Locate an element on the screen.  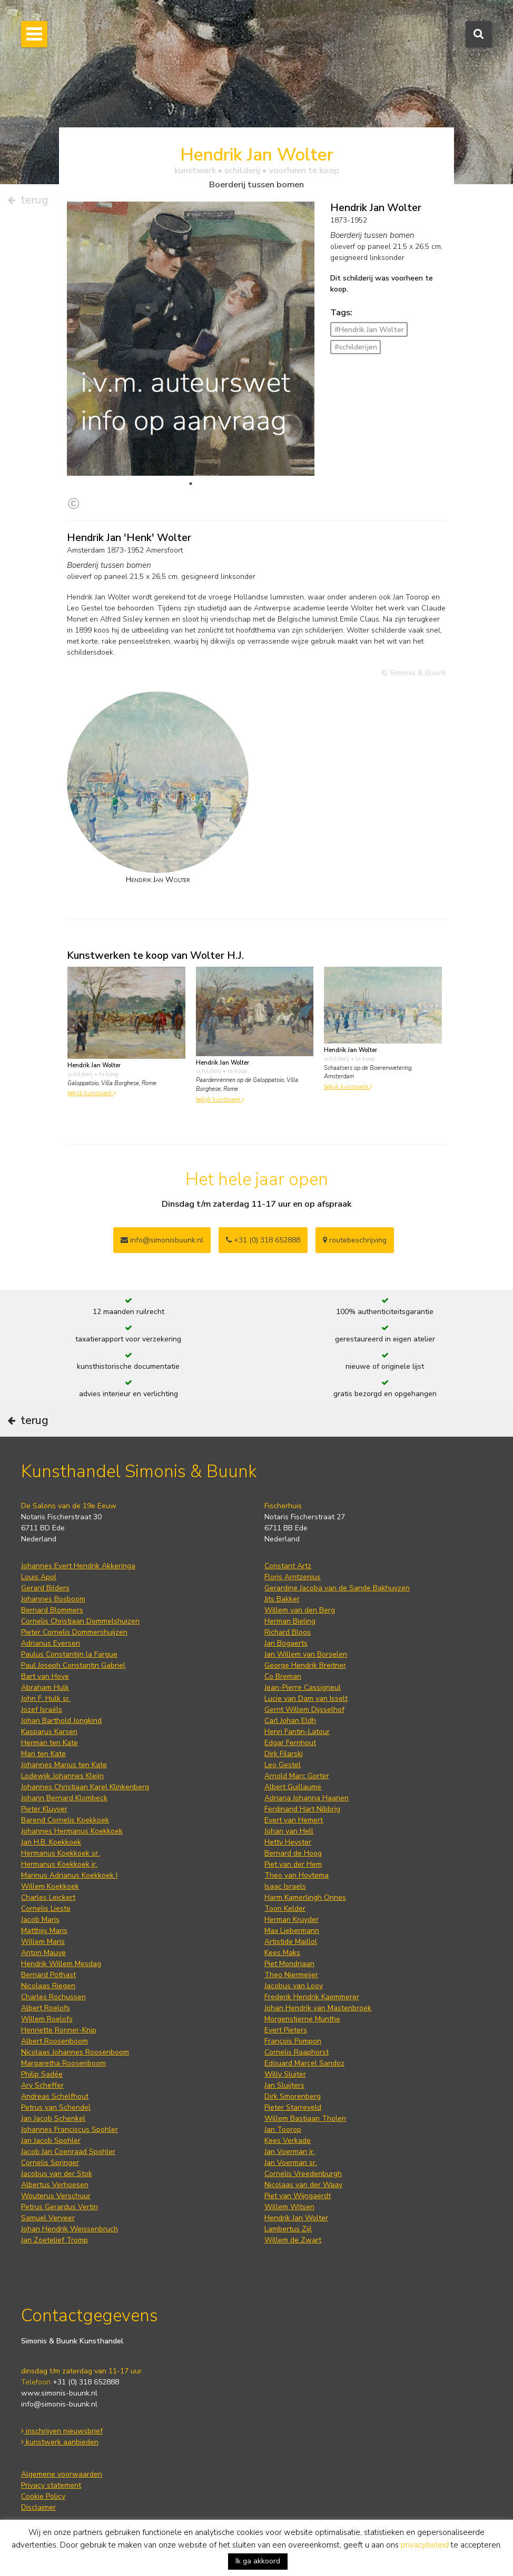
Edgar Fernhout is located at coordinates (290, 1743).